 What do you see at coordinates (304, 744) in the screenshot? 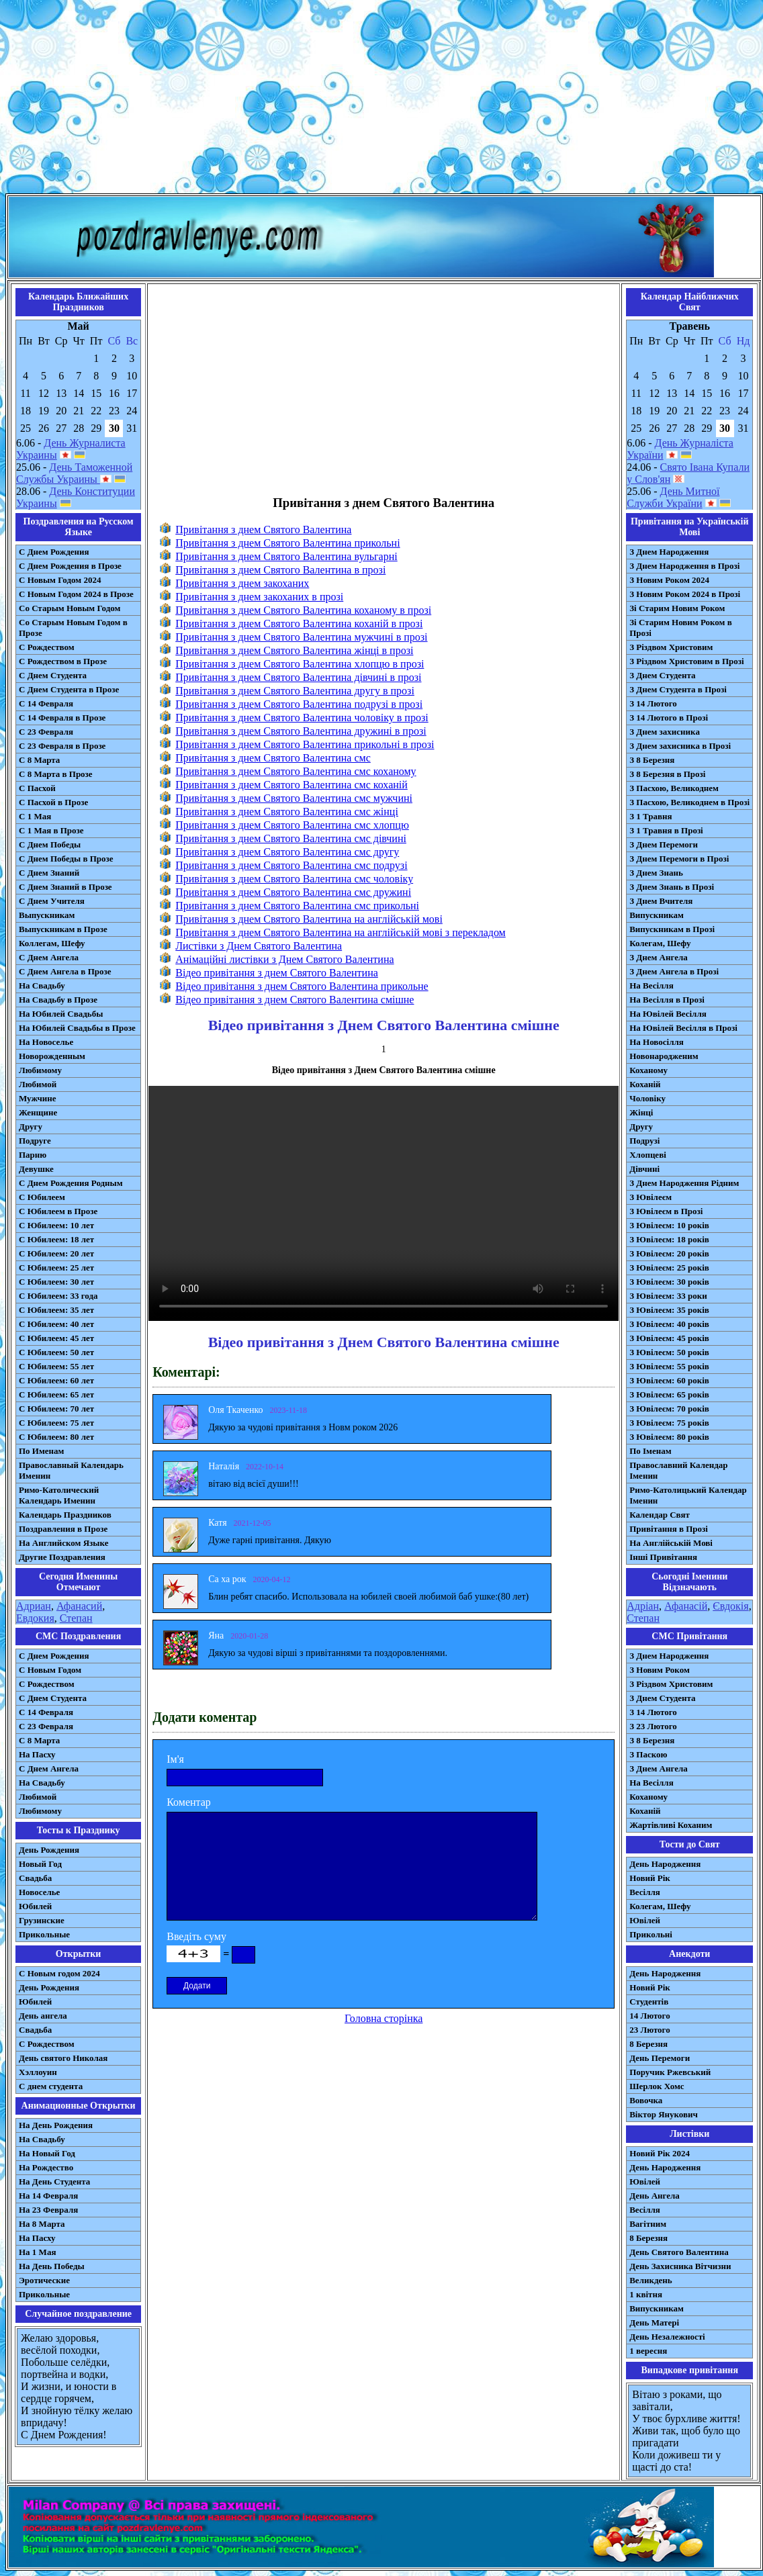
I see `Привітання з днем Святого Валентина прикольні в прозі` at bounding box center [304, 744].